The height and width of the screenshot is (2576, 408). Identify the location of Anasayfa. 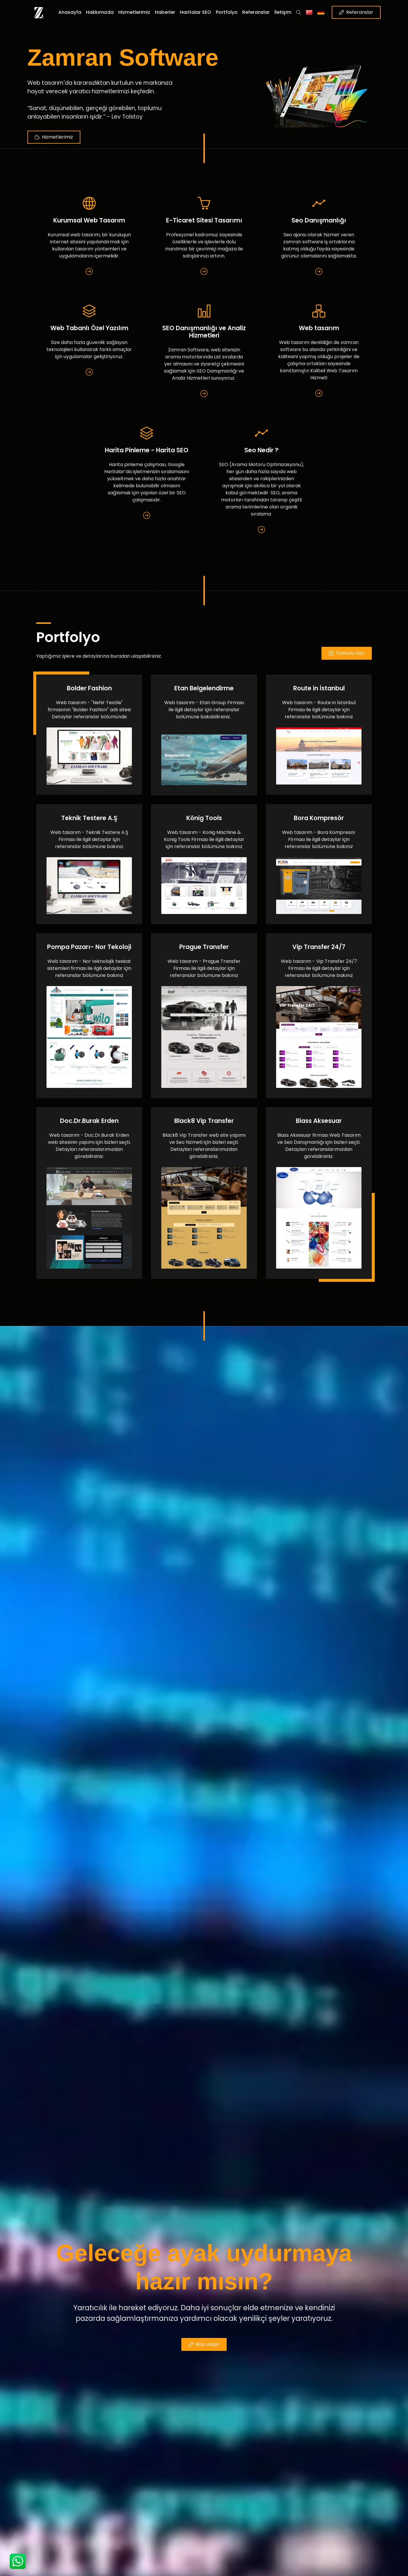
(69, 12).